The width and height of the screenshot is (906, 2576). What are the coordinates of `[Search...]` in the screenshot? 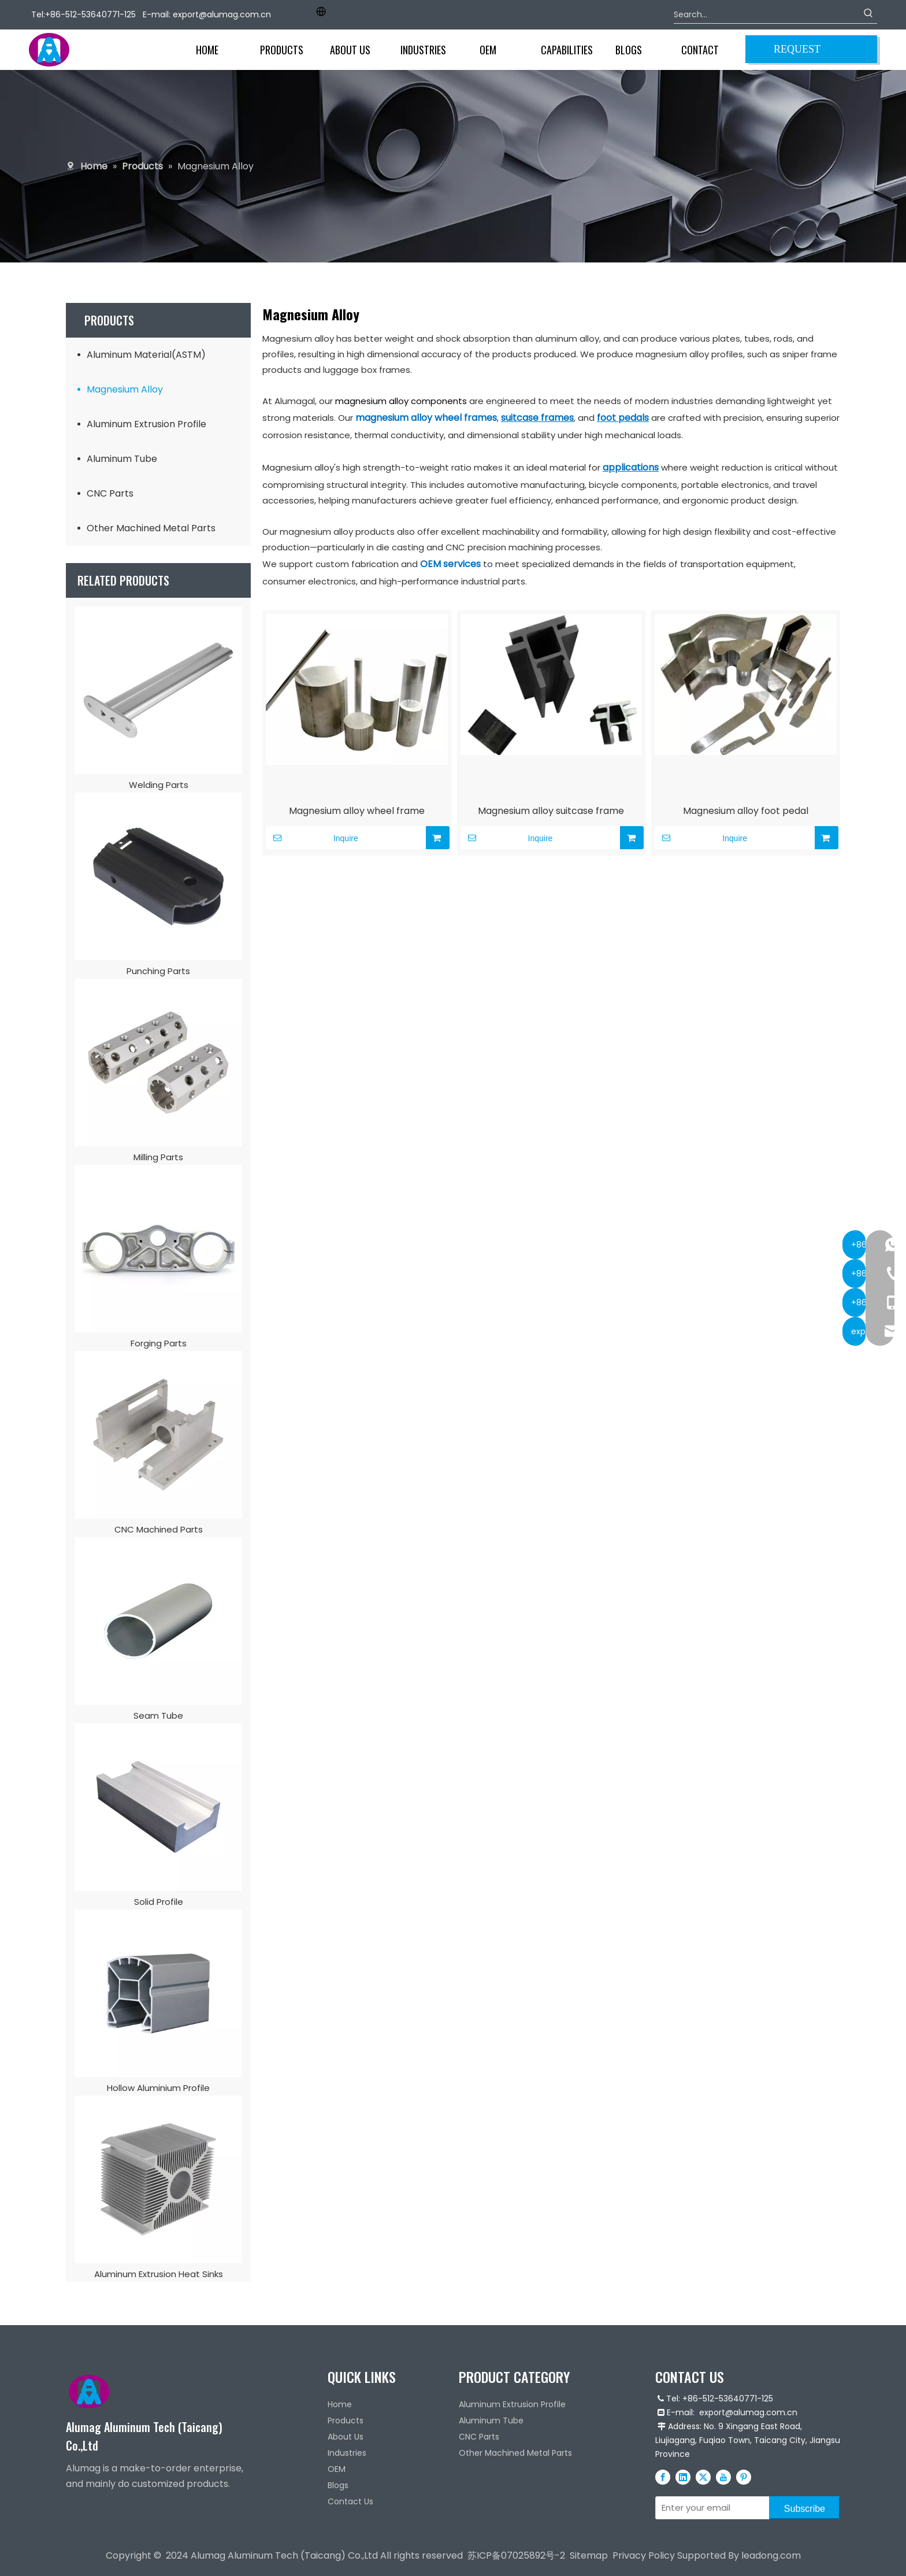 It's located at (767, 14).